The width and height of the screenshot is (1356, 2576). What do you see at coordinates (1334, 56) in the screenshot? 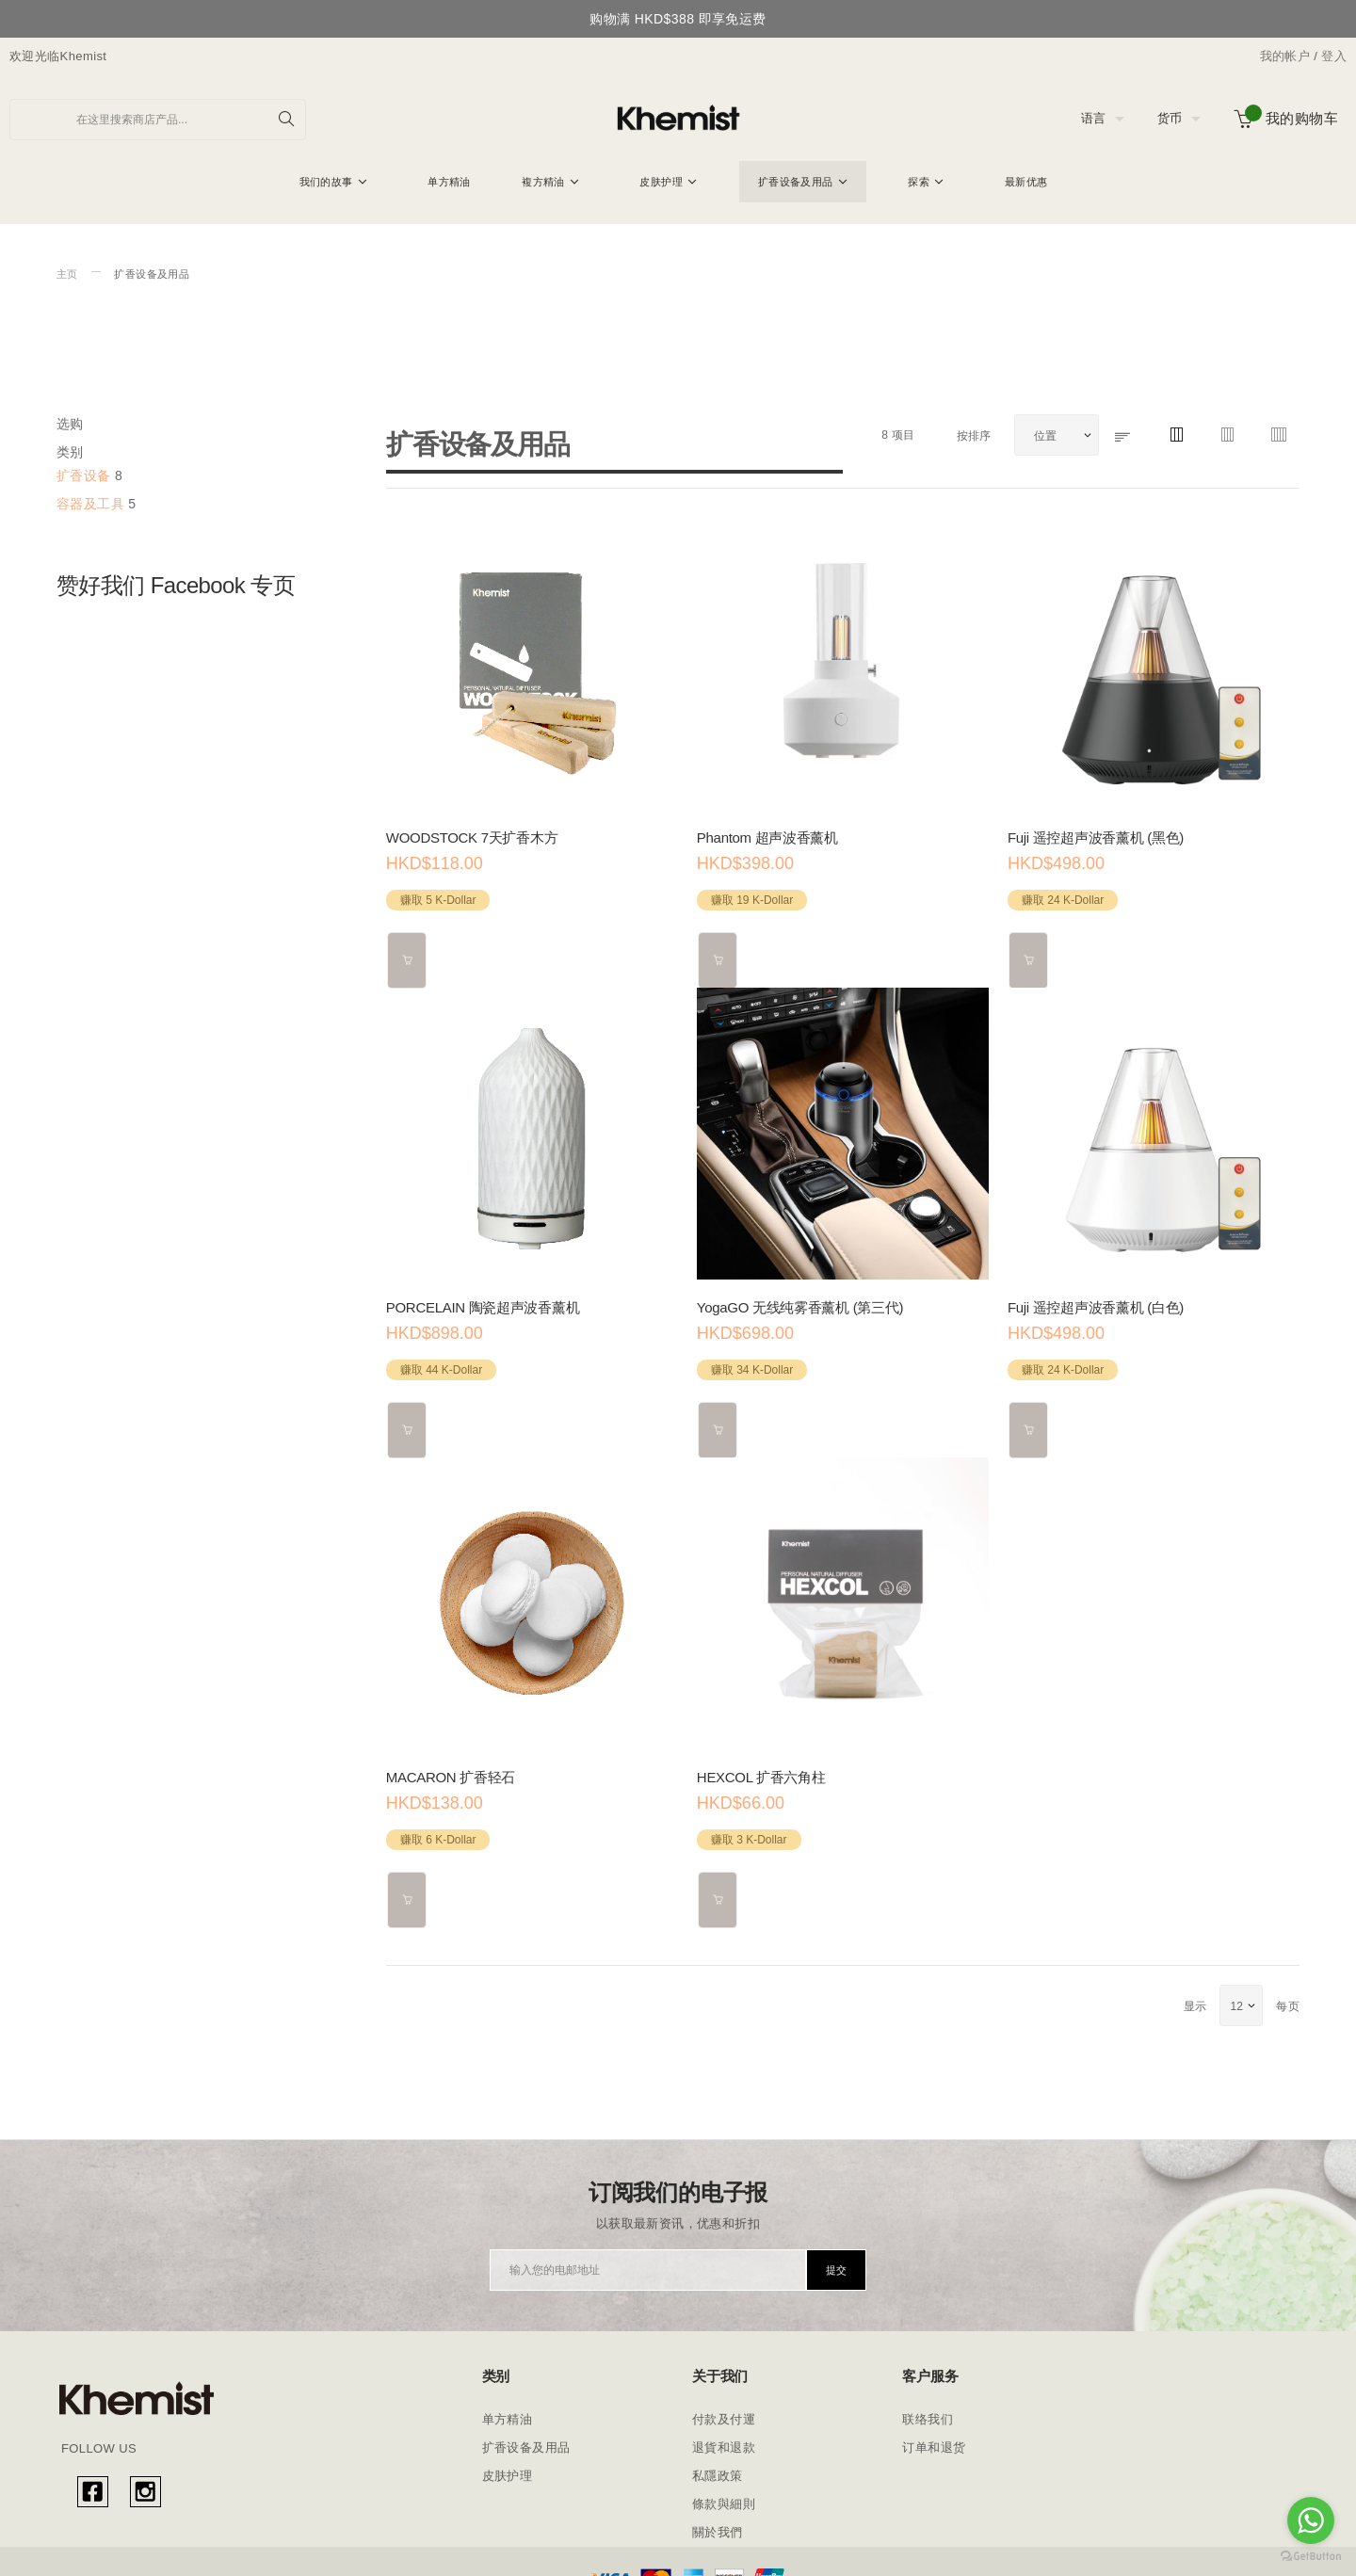
I see `登入` at bounding box center [1334, 56].